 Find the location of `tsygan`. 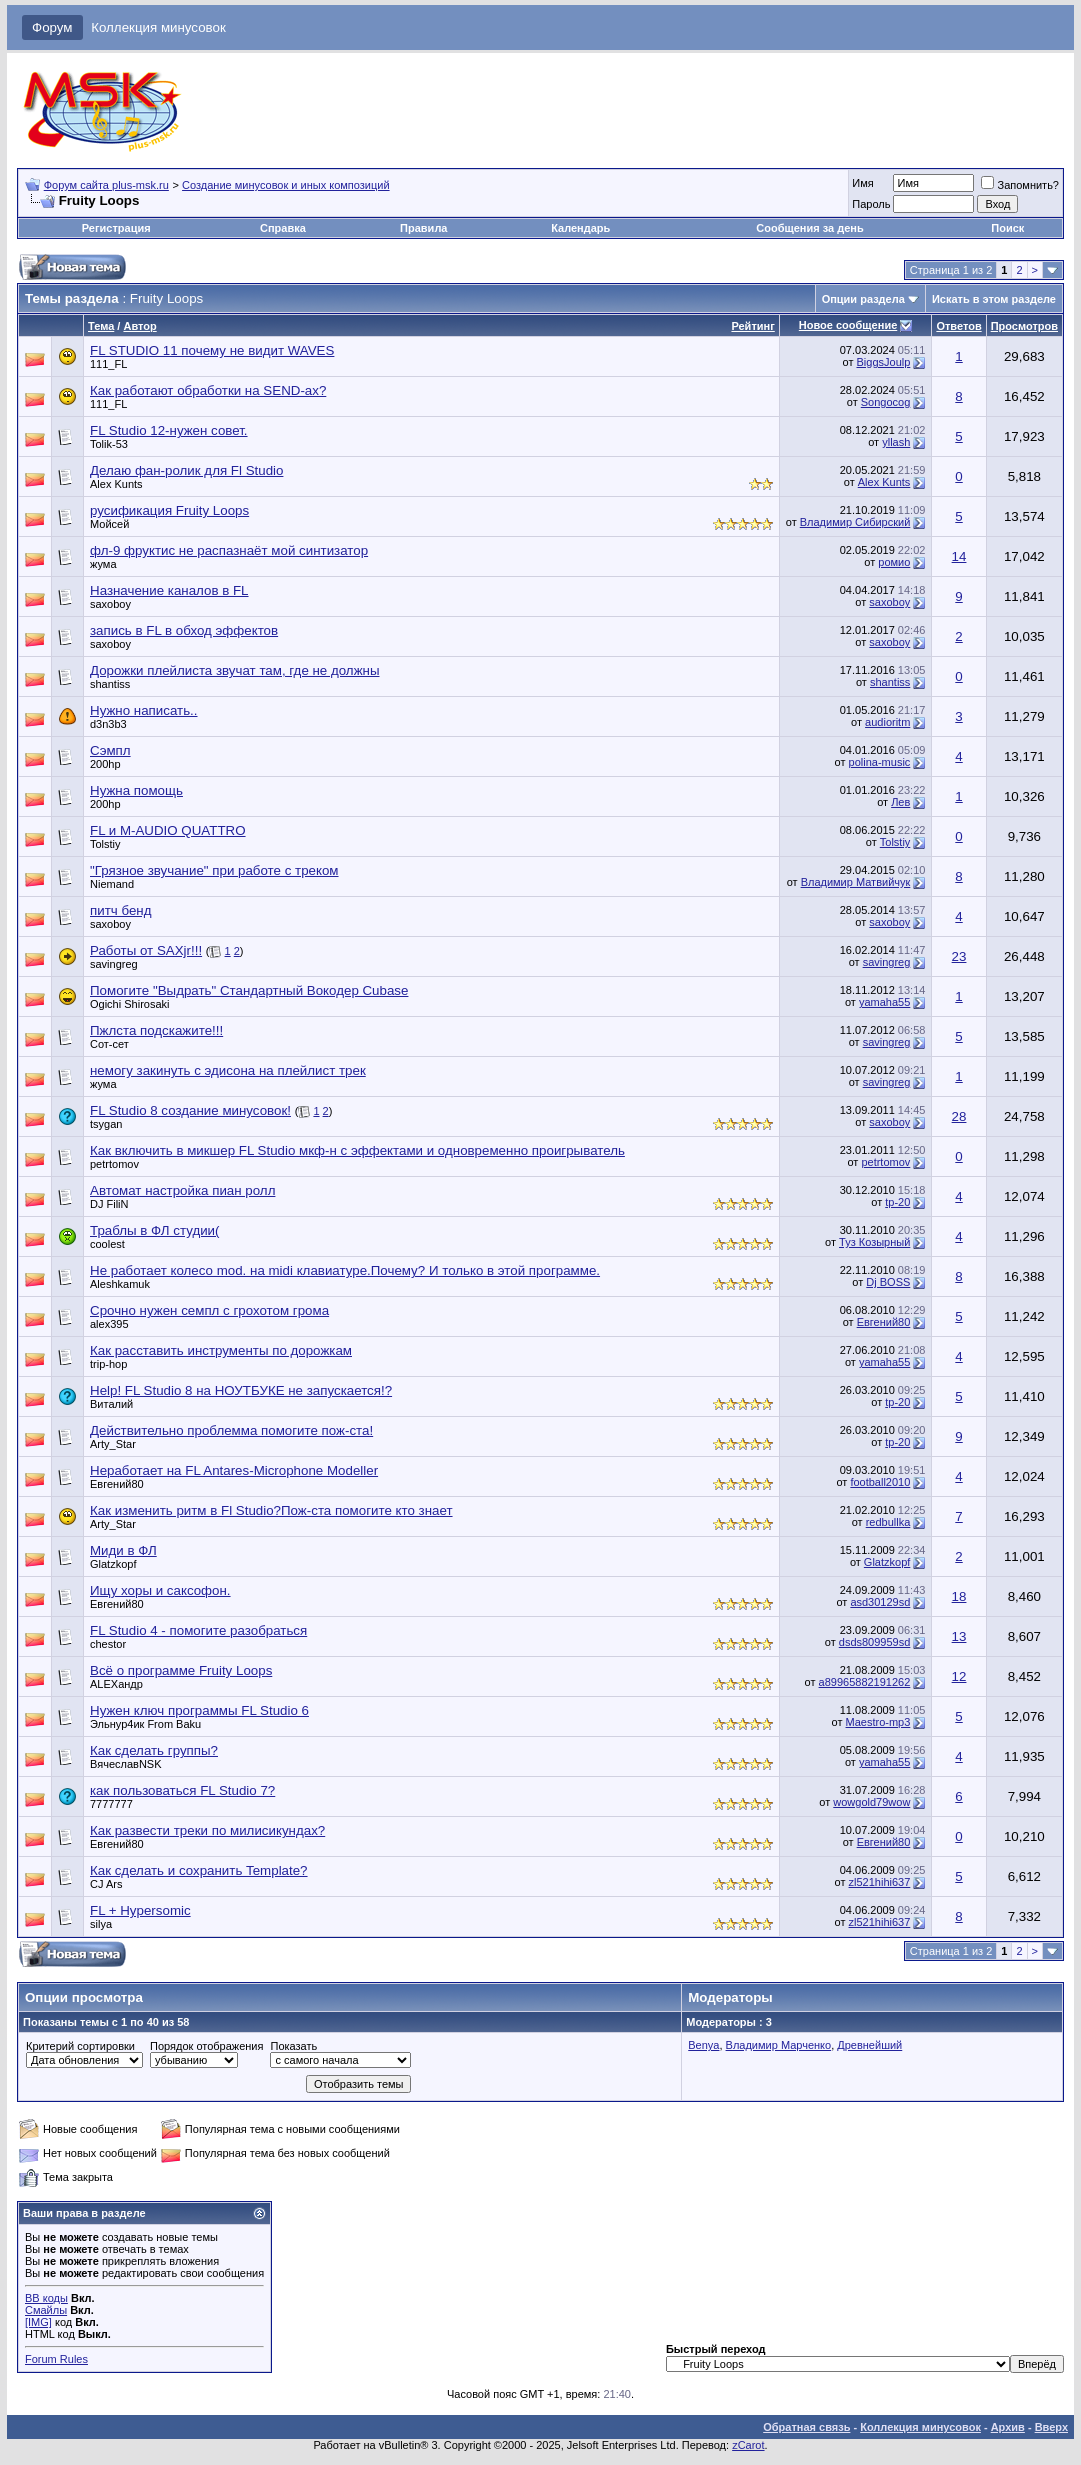

tsygan is located at coordinates (106, 1124).